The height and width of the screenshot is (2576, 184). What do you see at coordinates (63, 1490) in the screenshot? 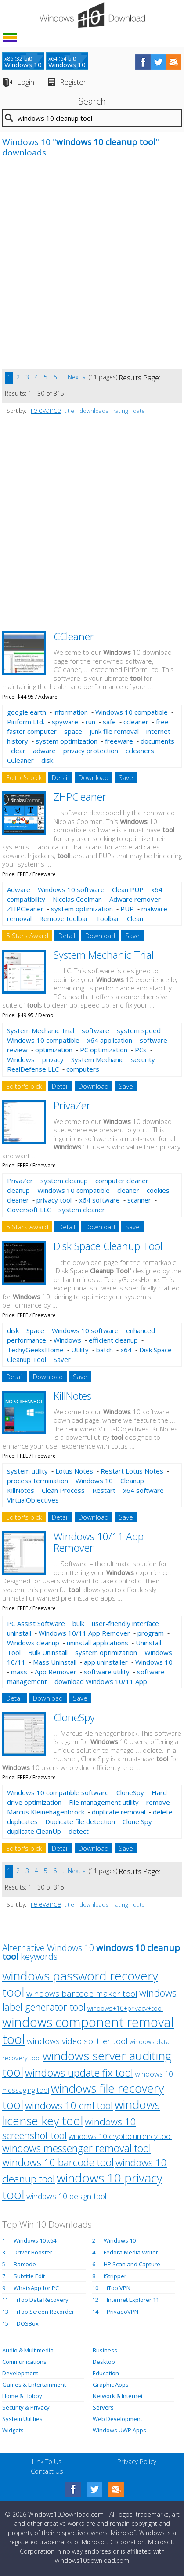
I see `Clean Process` at bounding box center [63, 1490].